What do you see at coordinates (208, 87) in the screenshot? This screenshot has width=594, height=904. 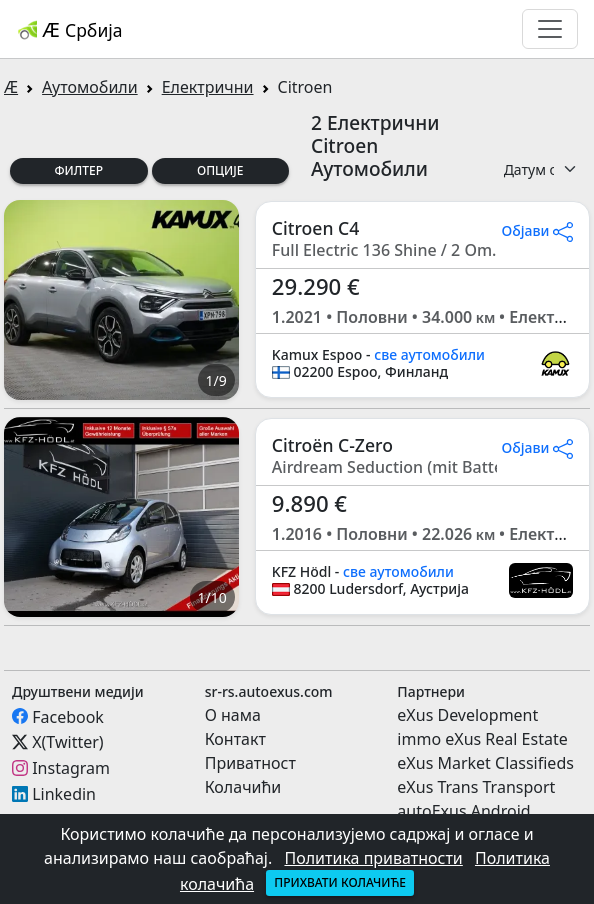 I see `Електрични` at bounding box center [208, 87].